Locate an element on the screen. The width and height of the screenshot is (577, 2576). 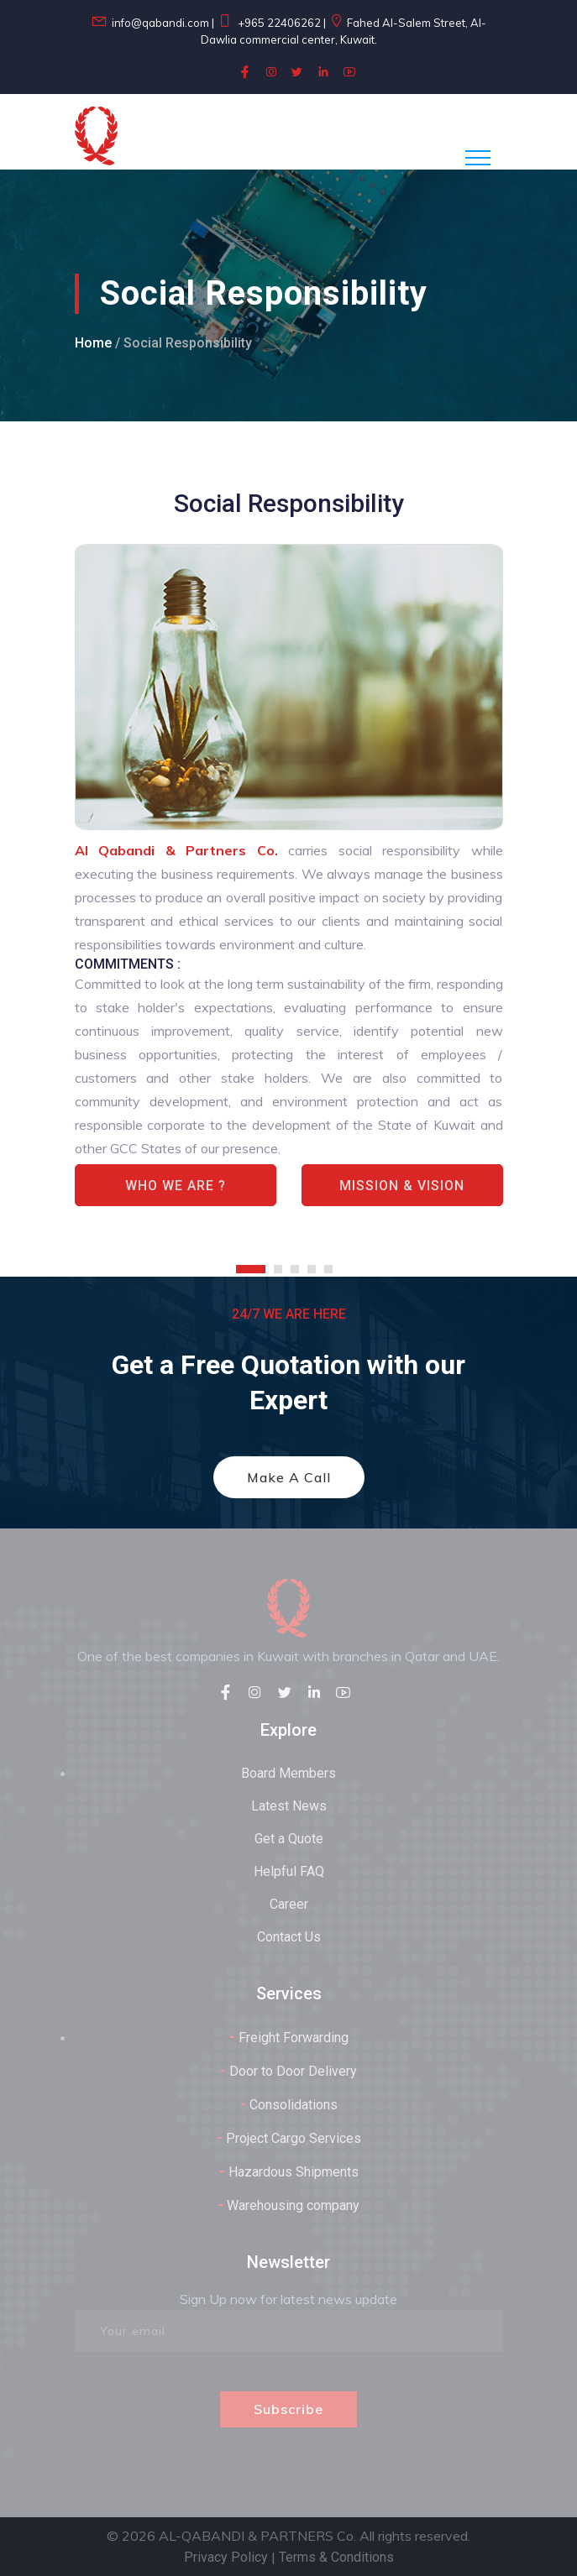
Who We Are ? is located at coordinates (175, 1186).